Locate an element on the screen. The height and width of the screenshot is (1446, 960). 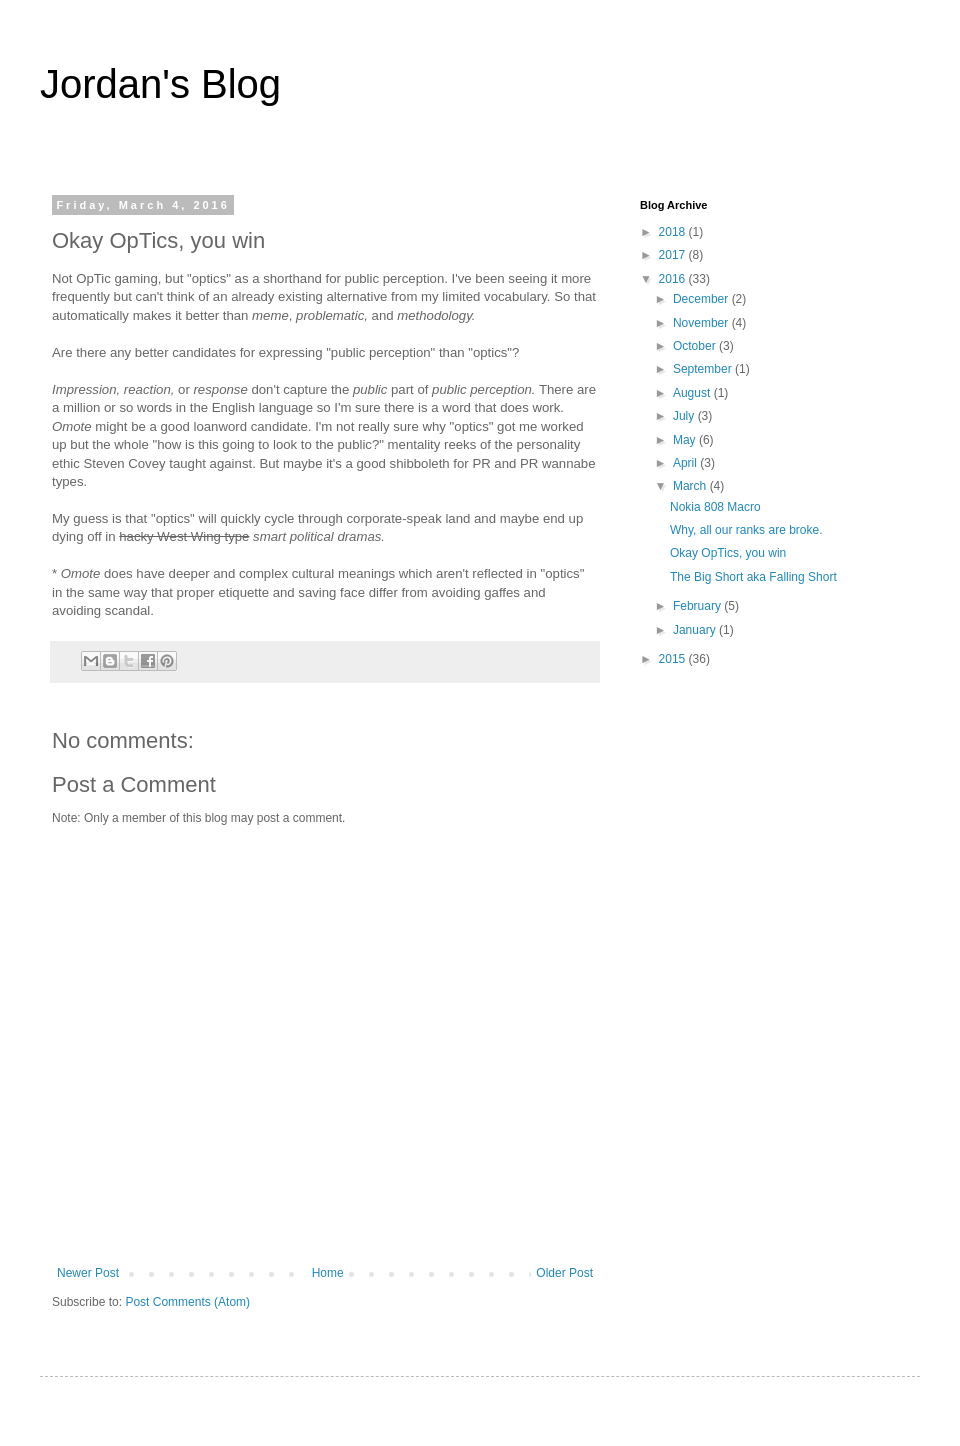
Nokia 808 Macro is located at coordinates (715, 507).